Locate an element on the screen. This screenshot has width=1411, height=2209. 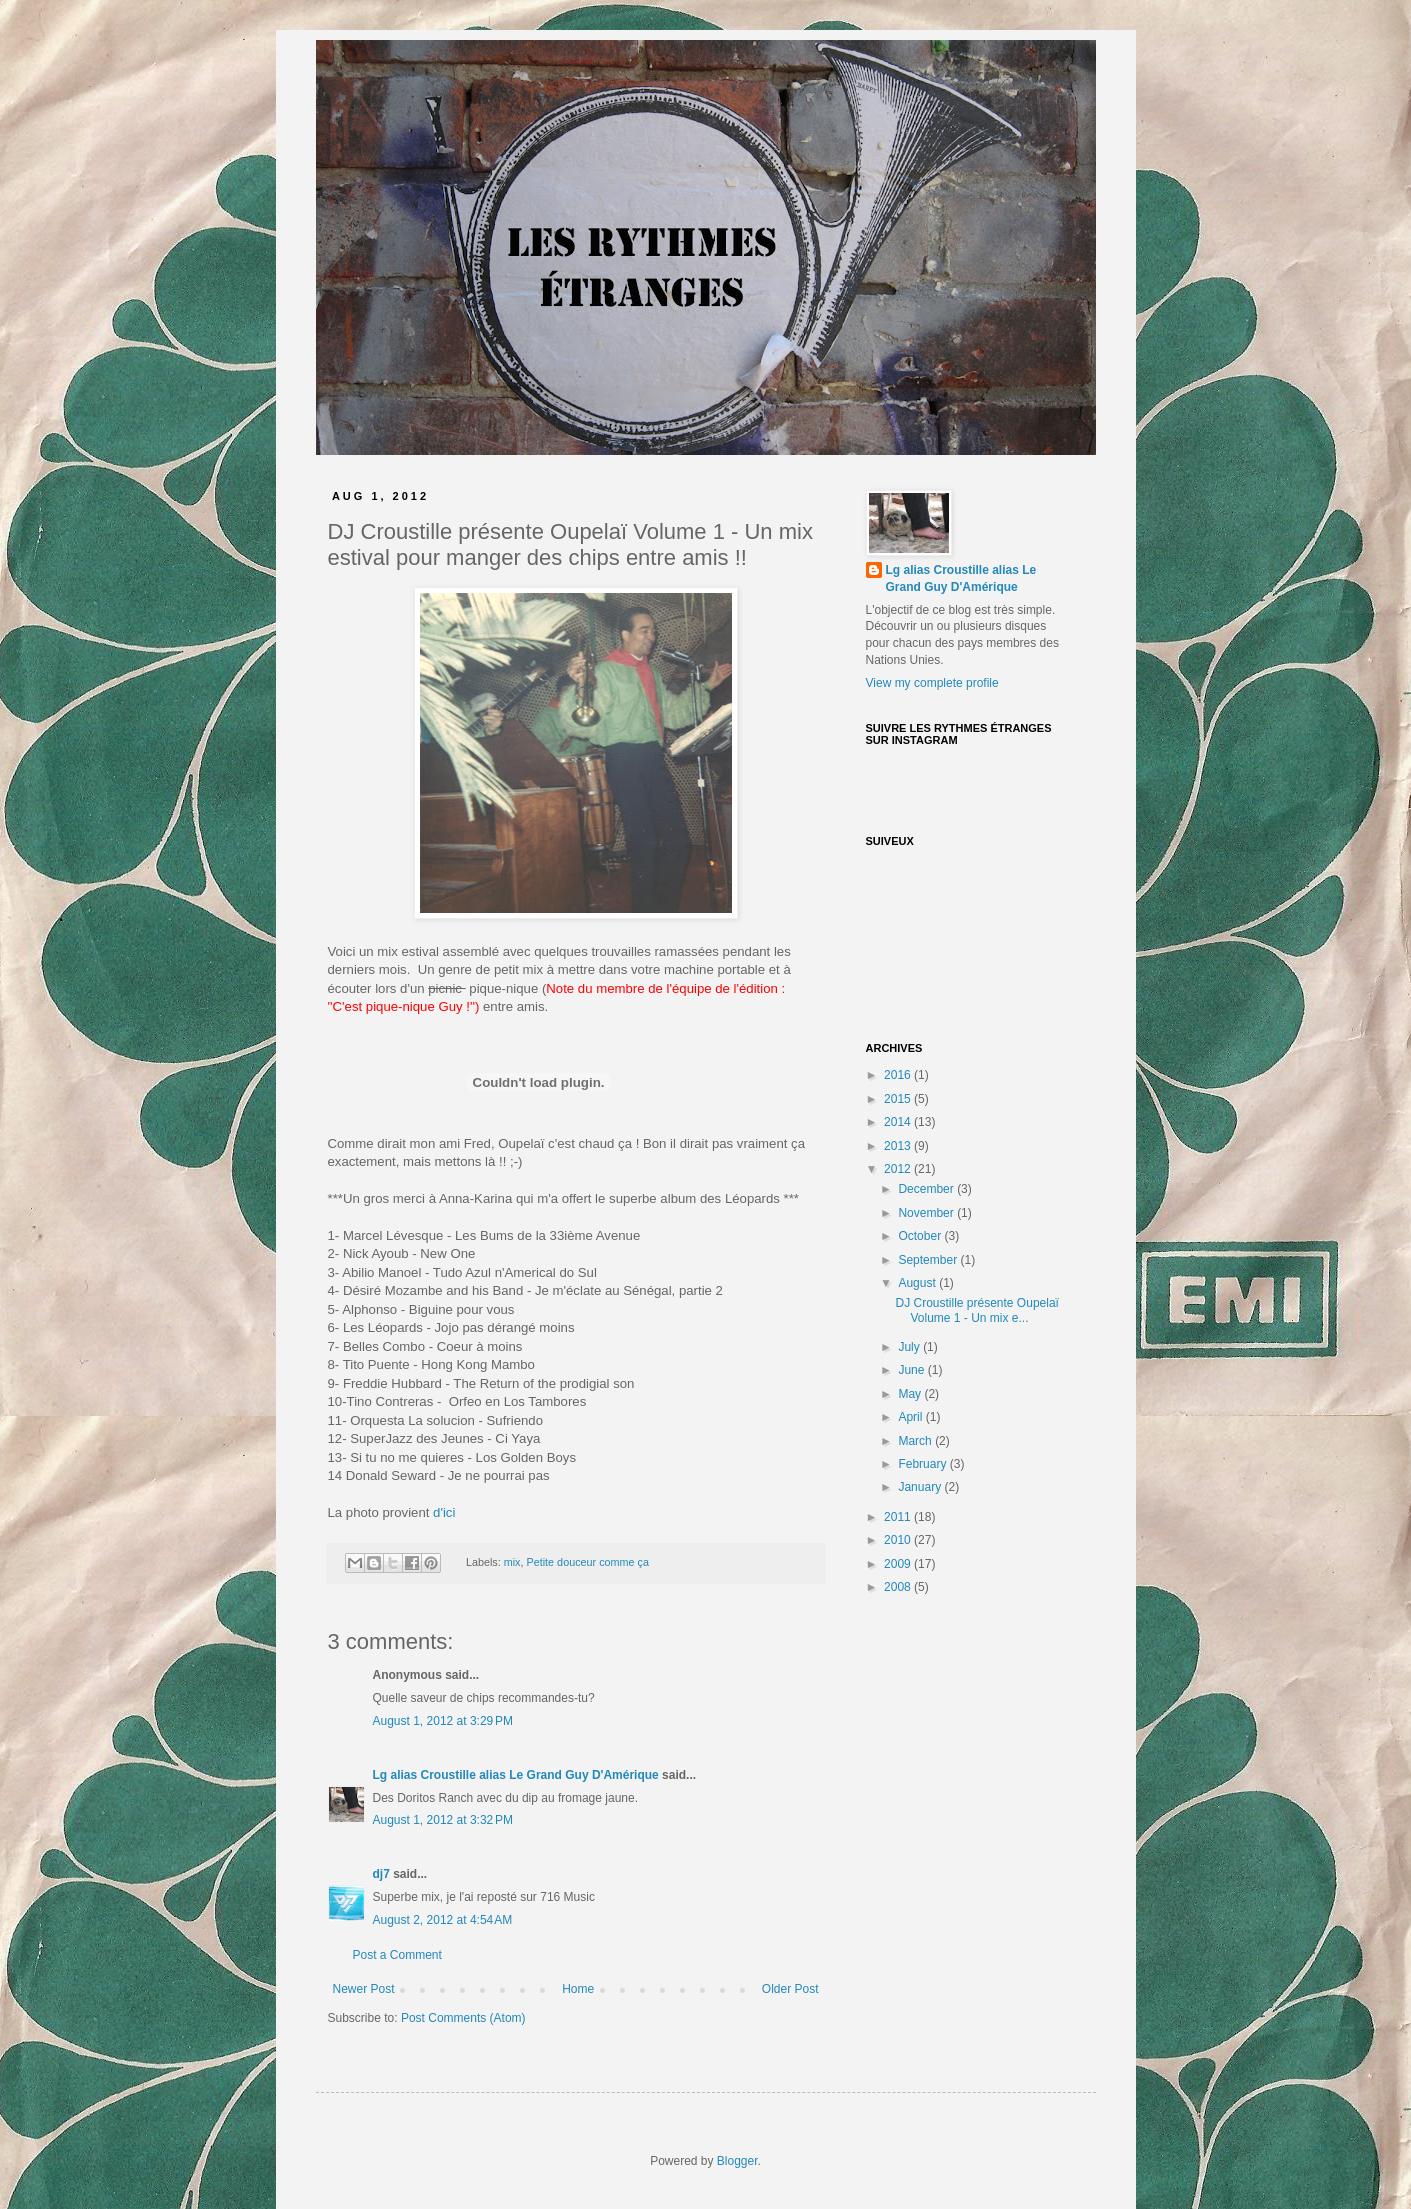
dj7 is located at coordinates (381, 1874).